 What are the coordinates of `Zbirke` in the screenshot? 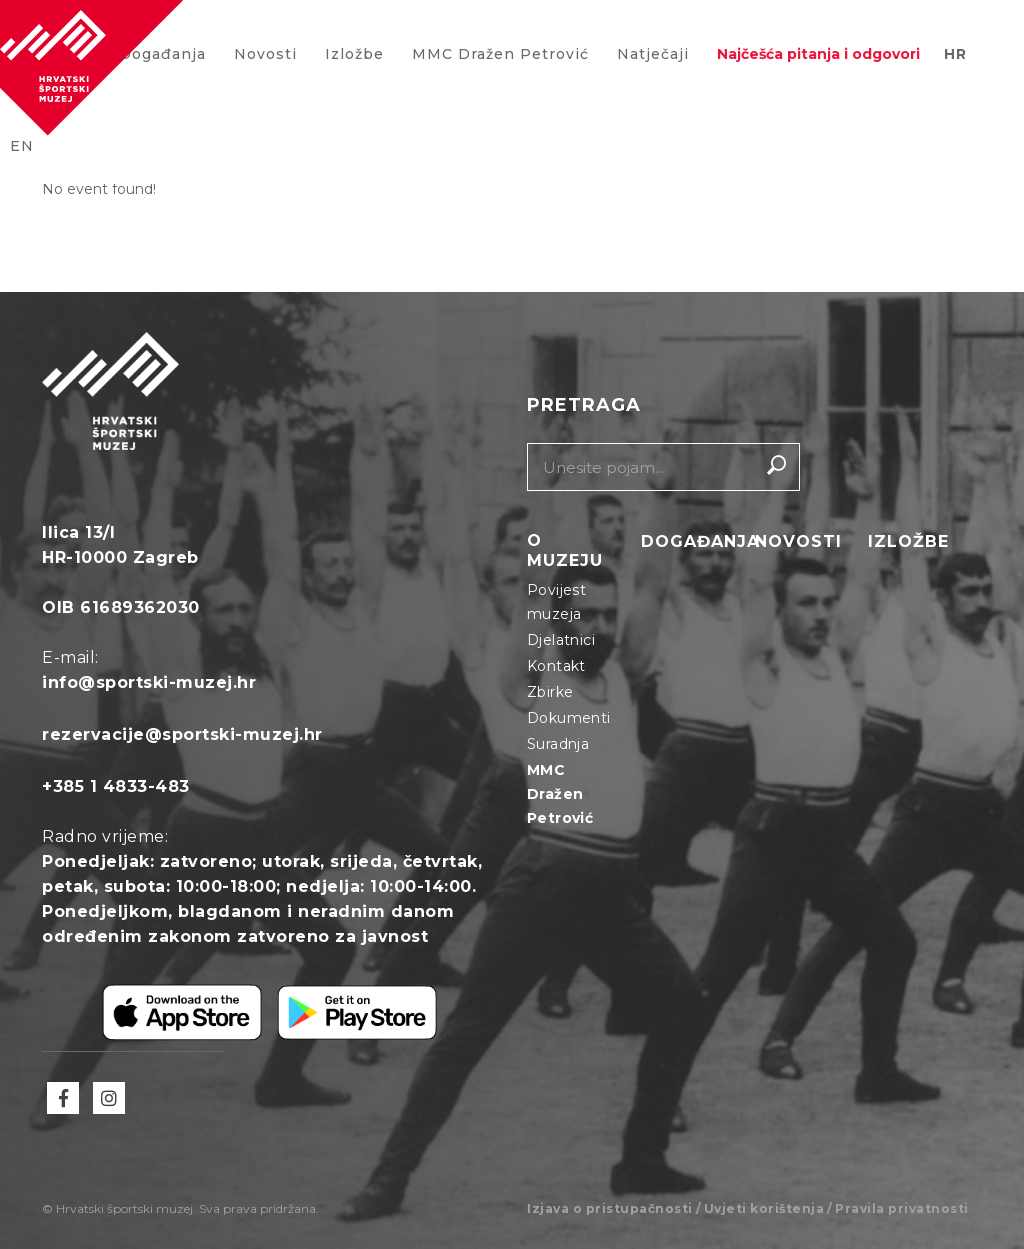 It's located at (550, 692).